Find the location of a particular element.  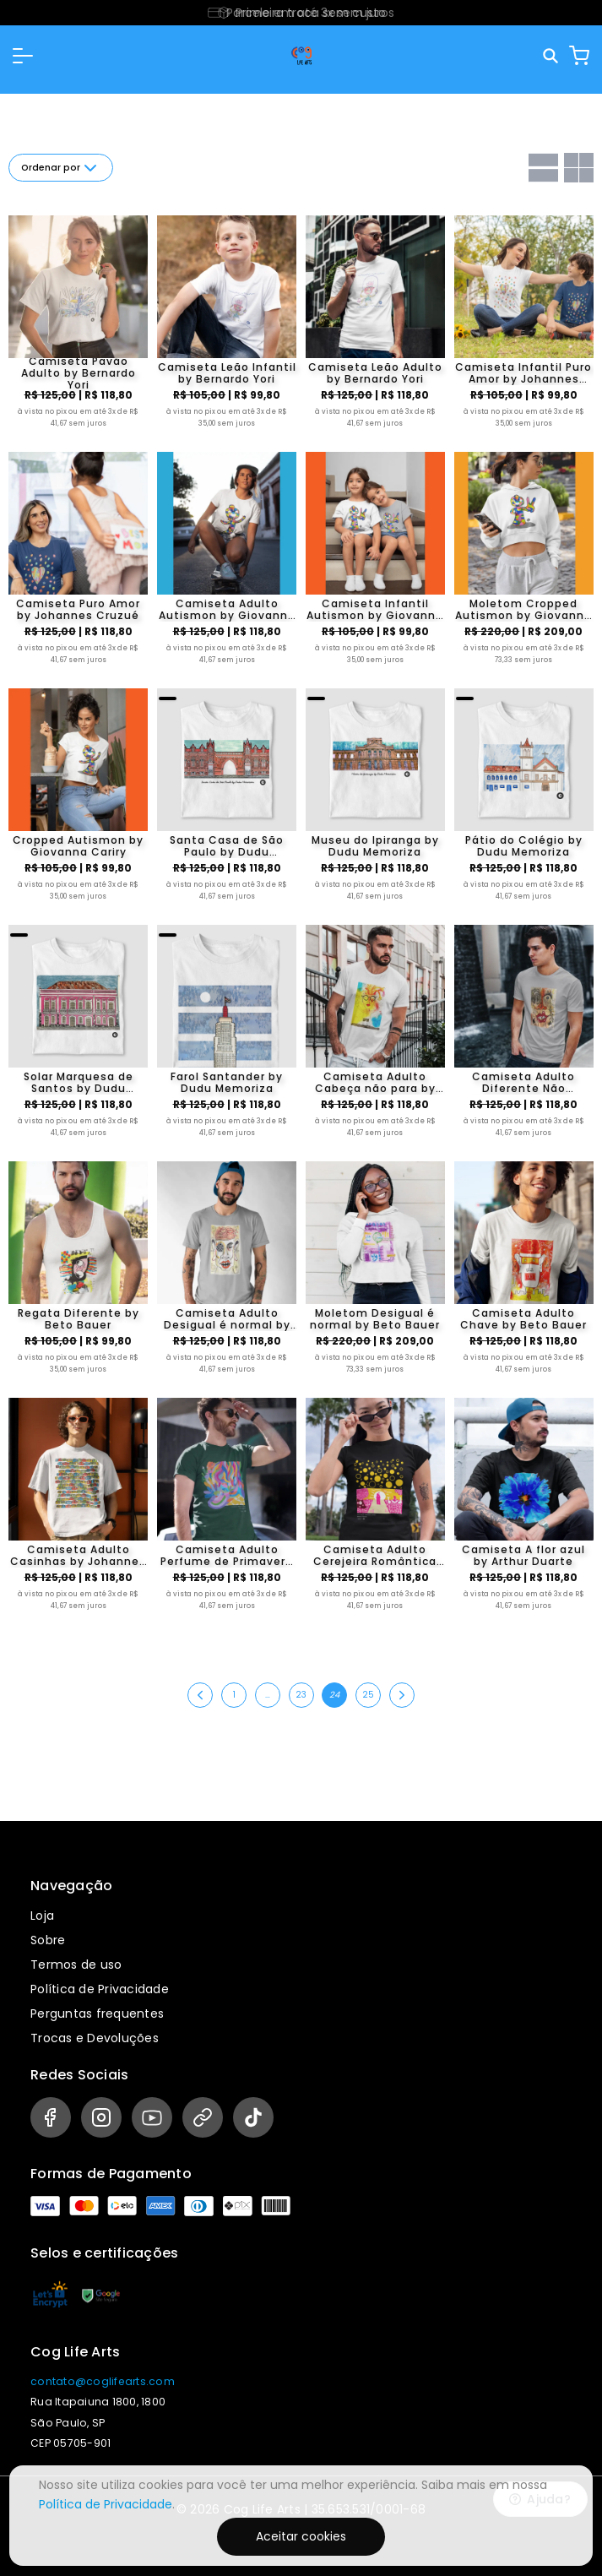

Farol Santander by Dudu Memoriza is located at coordinates (227, 1083).